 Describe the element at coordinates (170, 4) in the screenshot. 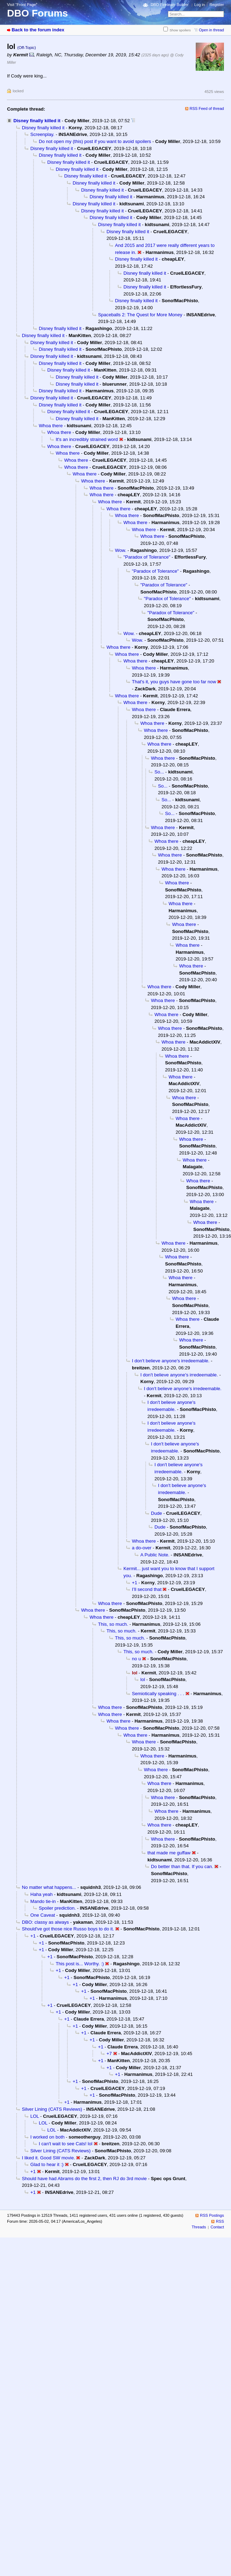

I see `DBO Fireteam Builder` at that location.